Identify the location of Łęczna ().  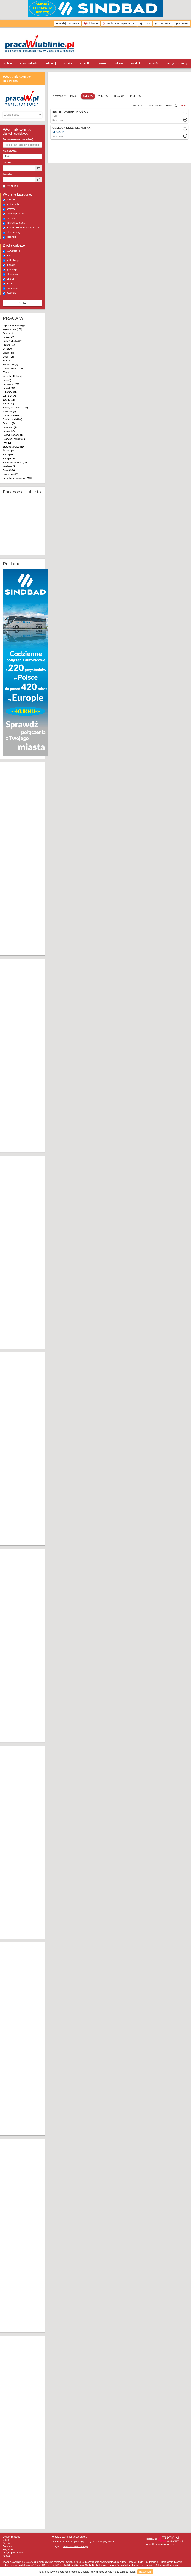
(9, 400).